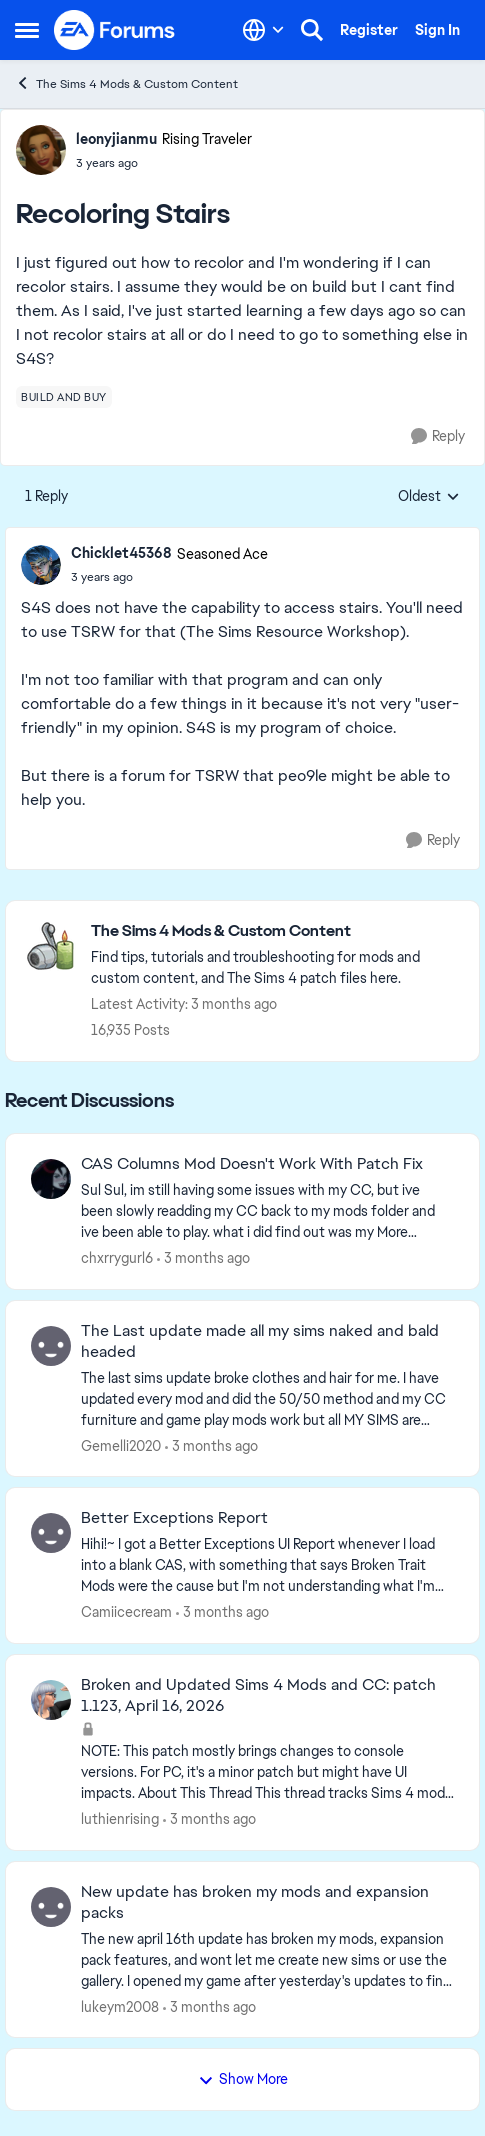 Image resolution: width=485 pixels, height=2136 pixels. I want to click on [Go back to The Sims 4 Mods & Custom Content], so click(275, 931).